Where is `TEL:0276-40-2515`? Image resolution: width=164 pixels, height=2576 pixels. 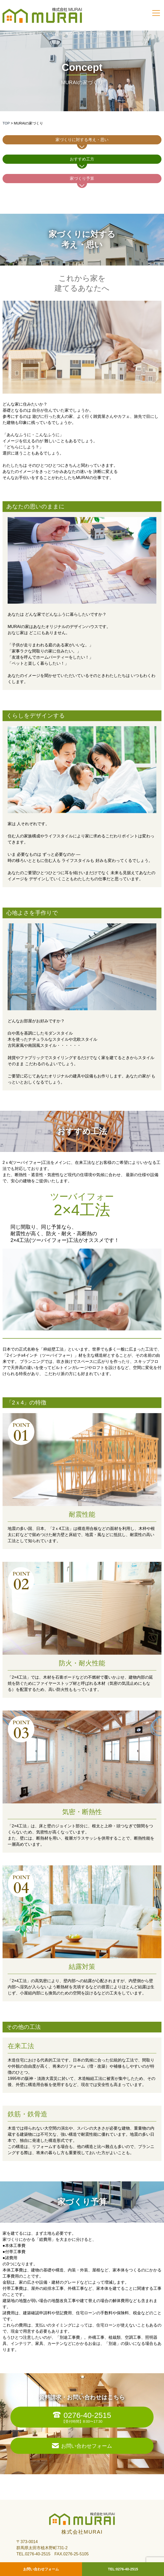 TEL:0276-40-2515 is located at coordinates (123, 2569).